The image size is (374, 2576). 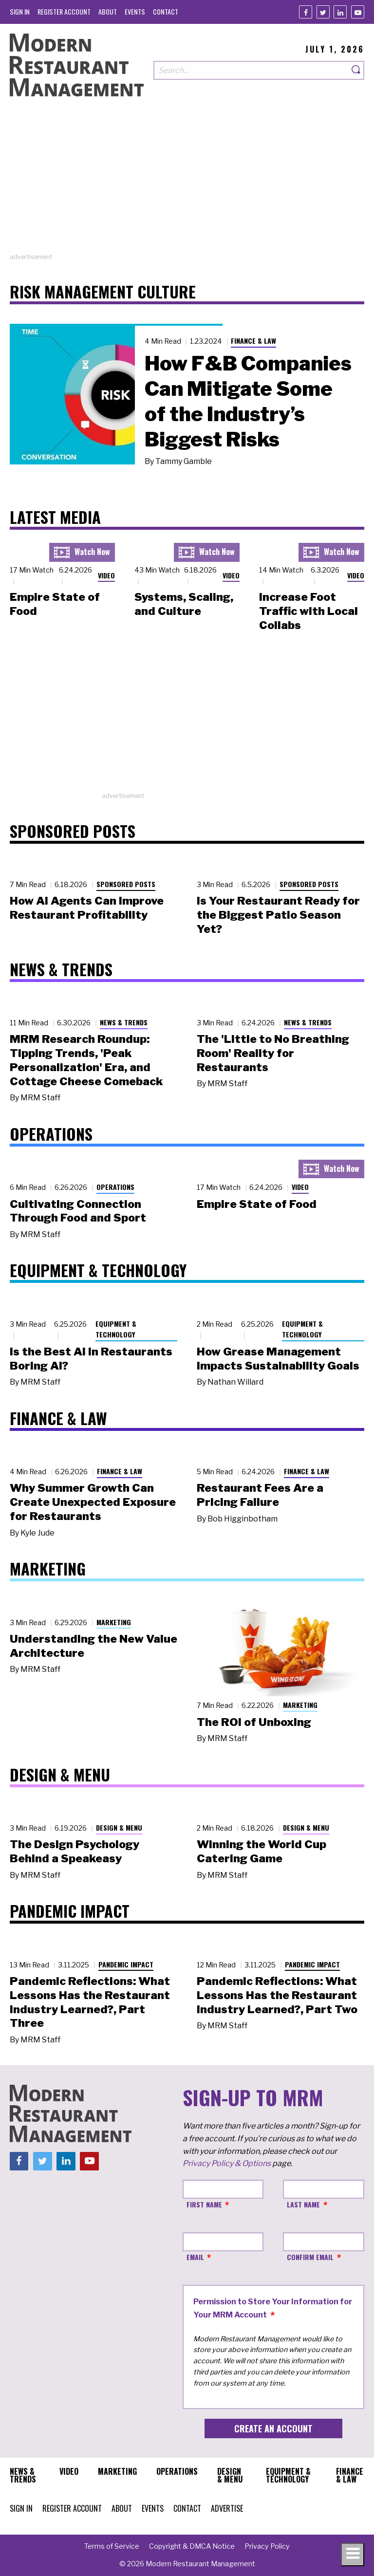 I want to click on Sponsored Posts, so click(x=125, y=884).